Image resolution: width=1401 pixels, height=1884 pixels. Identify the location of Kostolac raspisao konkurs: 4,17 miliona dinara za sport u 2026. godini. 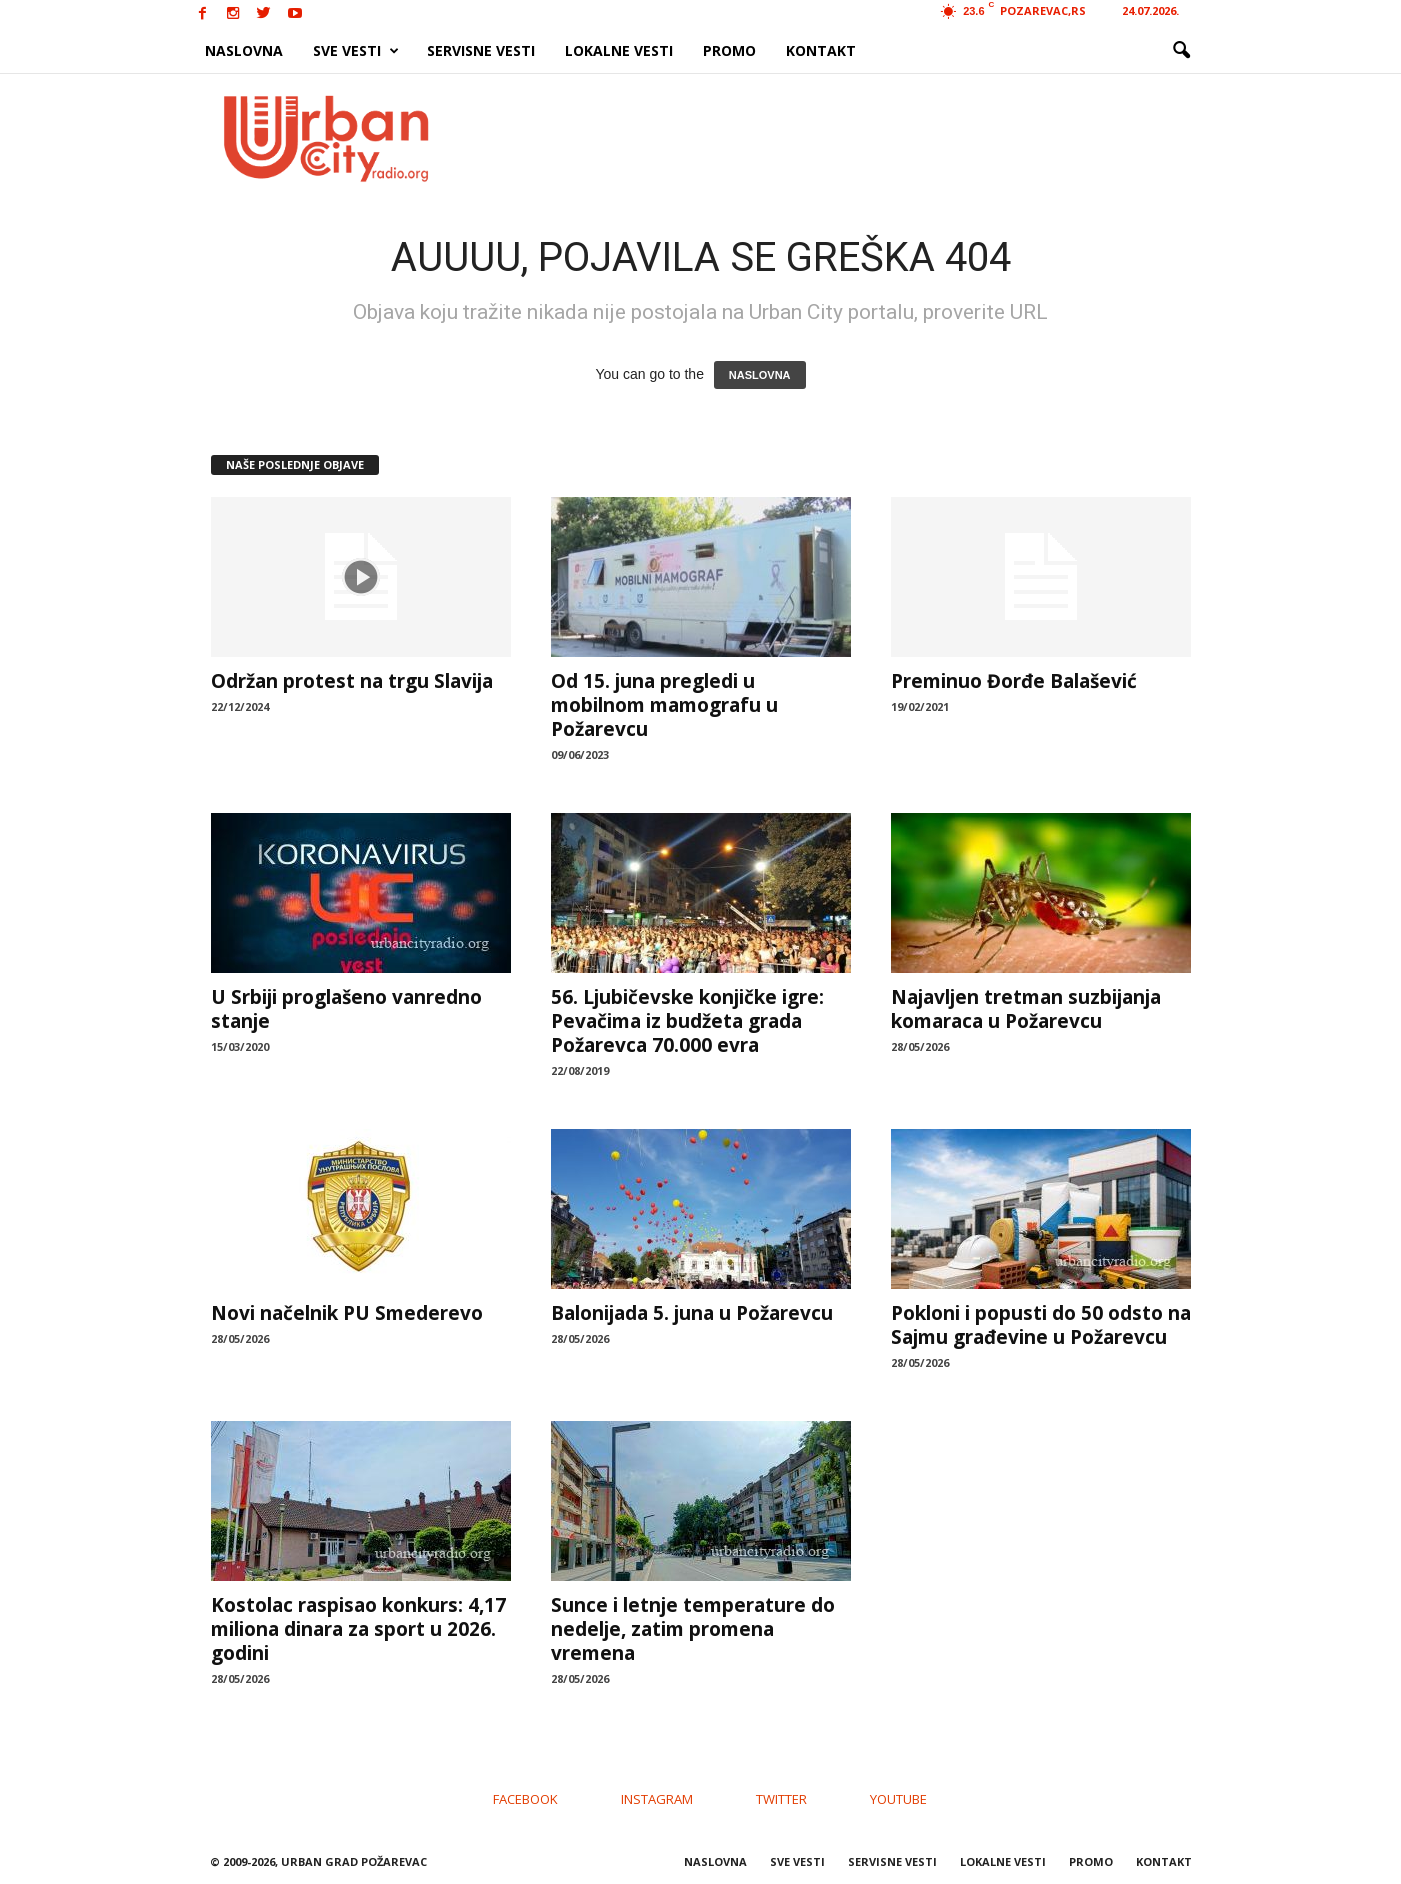
(358, 1629).